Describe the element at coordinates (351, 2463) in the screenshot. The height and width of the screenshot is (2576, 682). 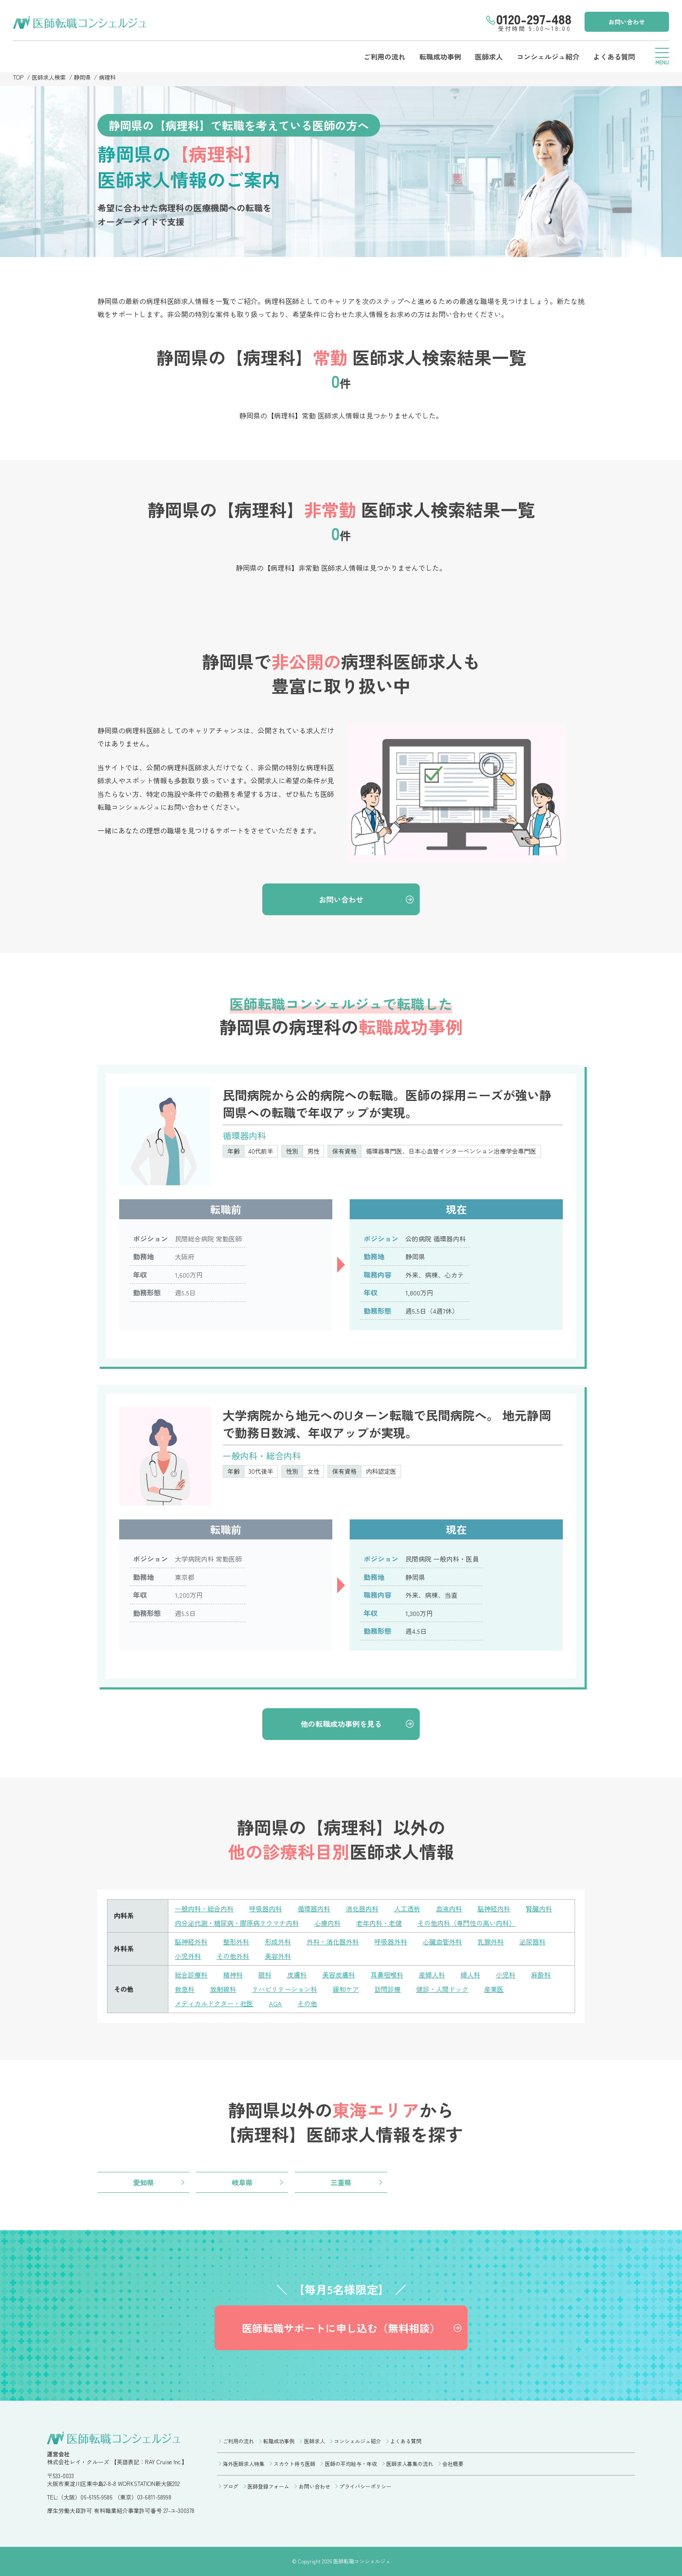
I see `医師の平均給与・年収` at that location.